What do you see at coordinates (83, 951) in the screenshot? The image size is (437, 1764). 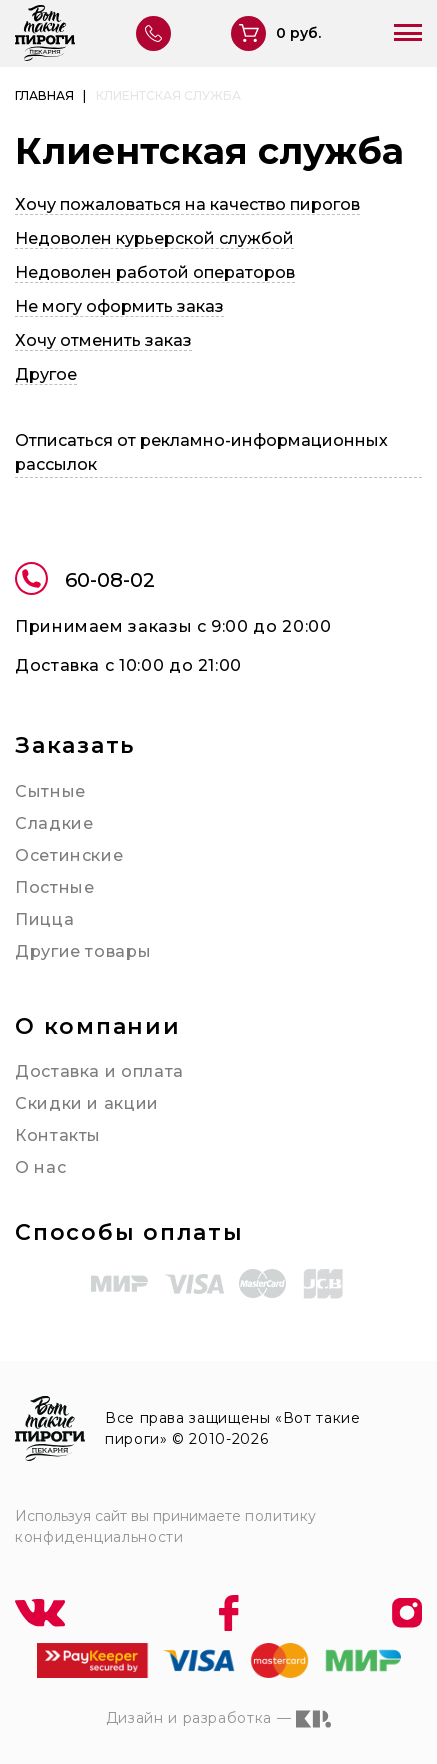 I see `Другие товары` at bounding box center [83, 951].